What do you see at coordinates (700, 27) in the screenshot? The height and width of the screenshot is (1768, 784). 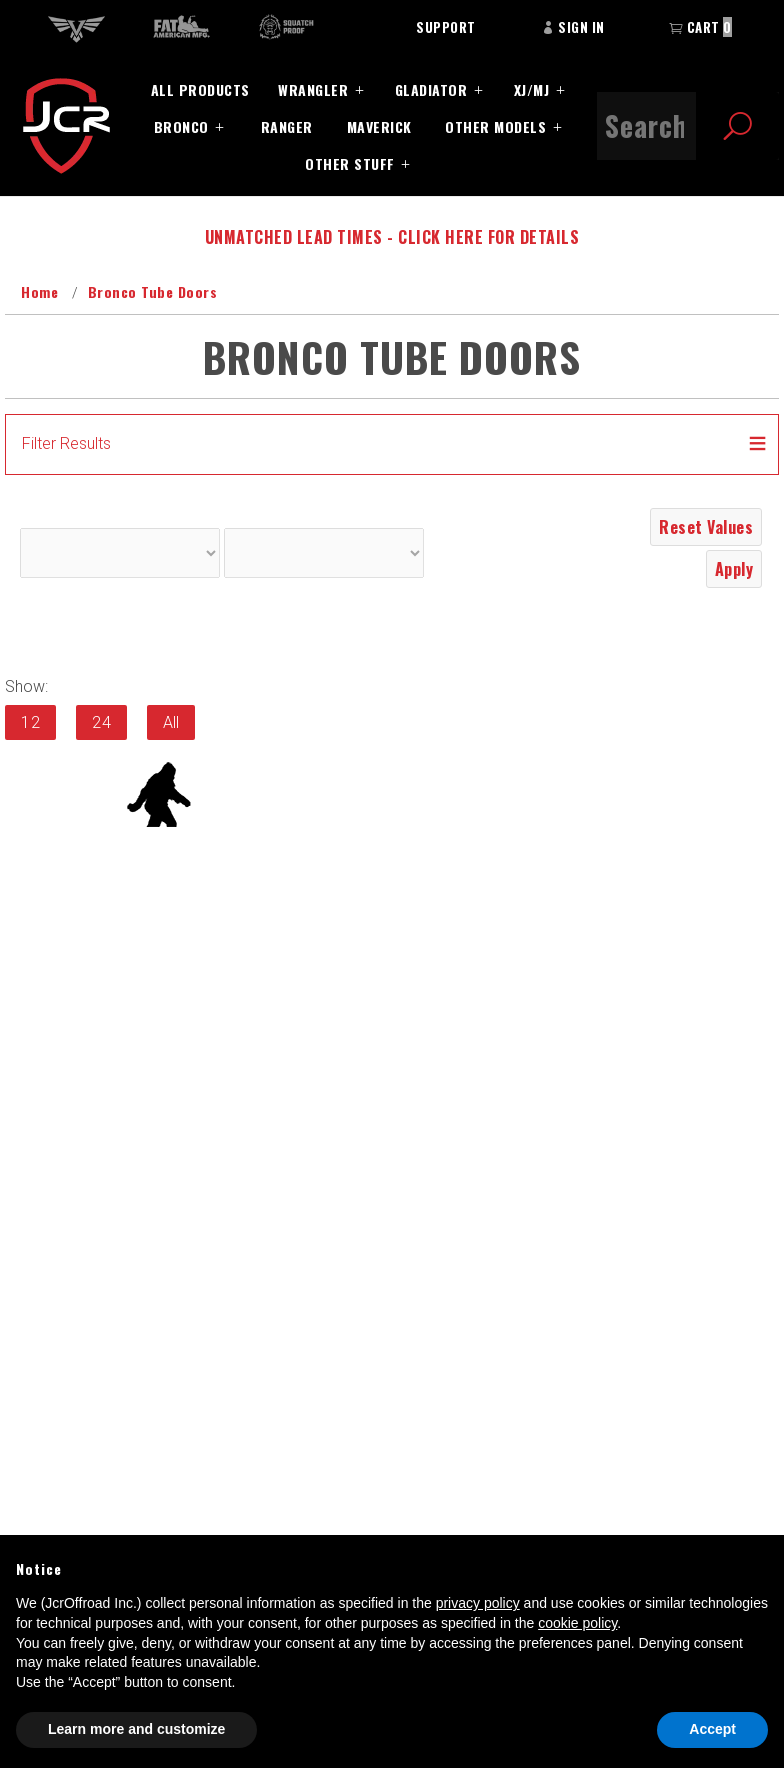 I see `Cart` at bounding box center [700, 27].